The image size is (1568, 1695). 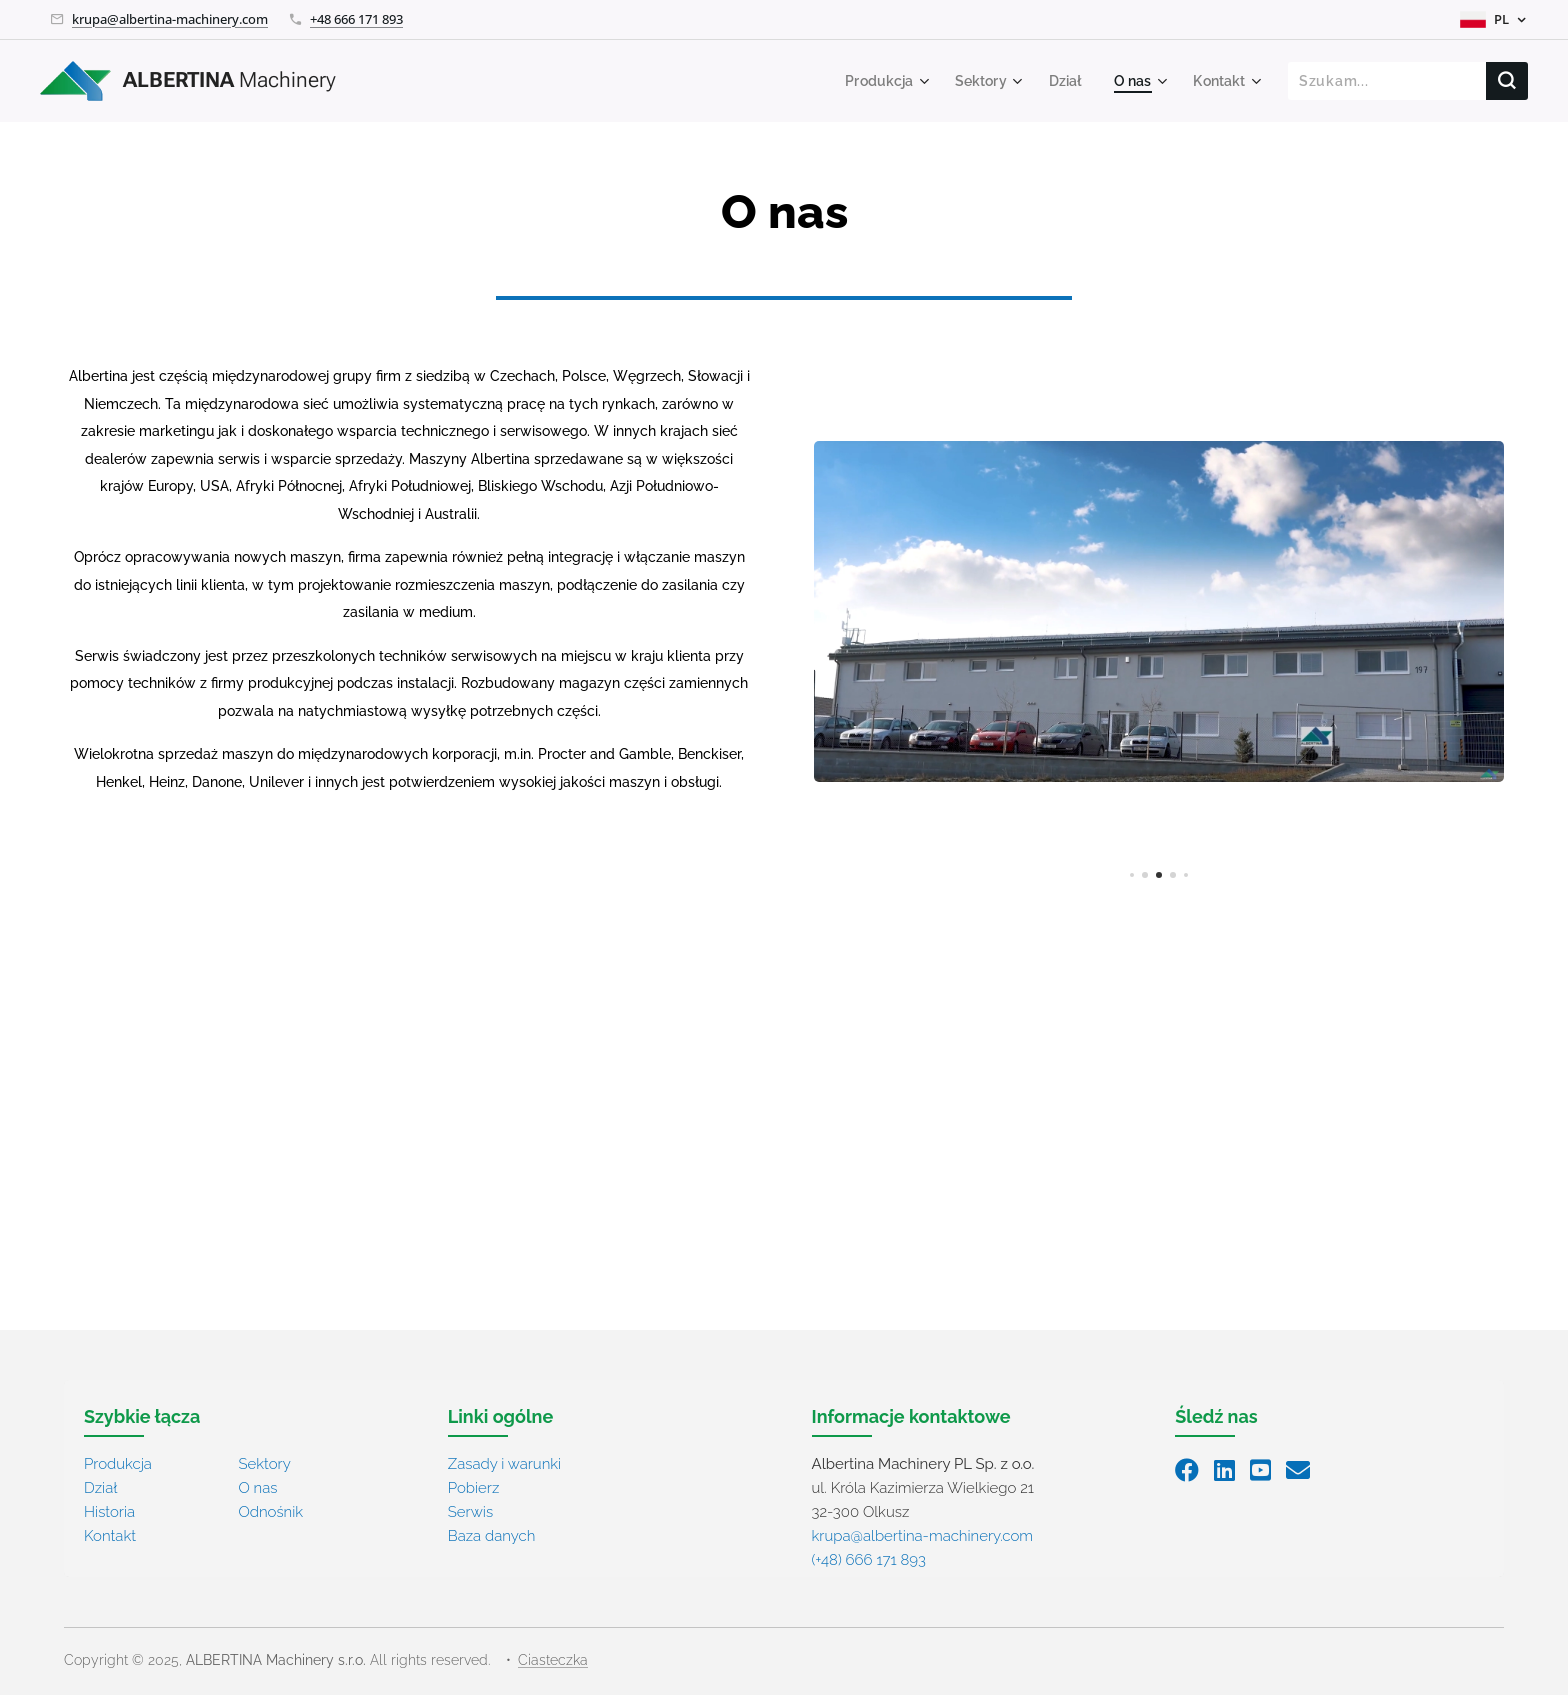 What do you see at coordinates (470, 1512) in the screenshot?
I see `Serwis` at bounding box center [470, 1512].